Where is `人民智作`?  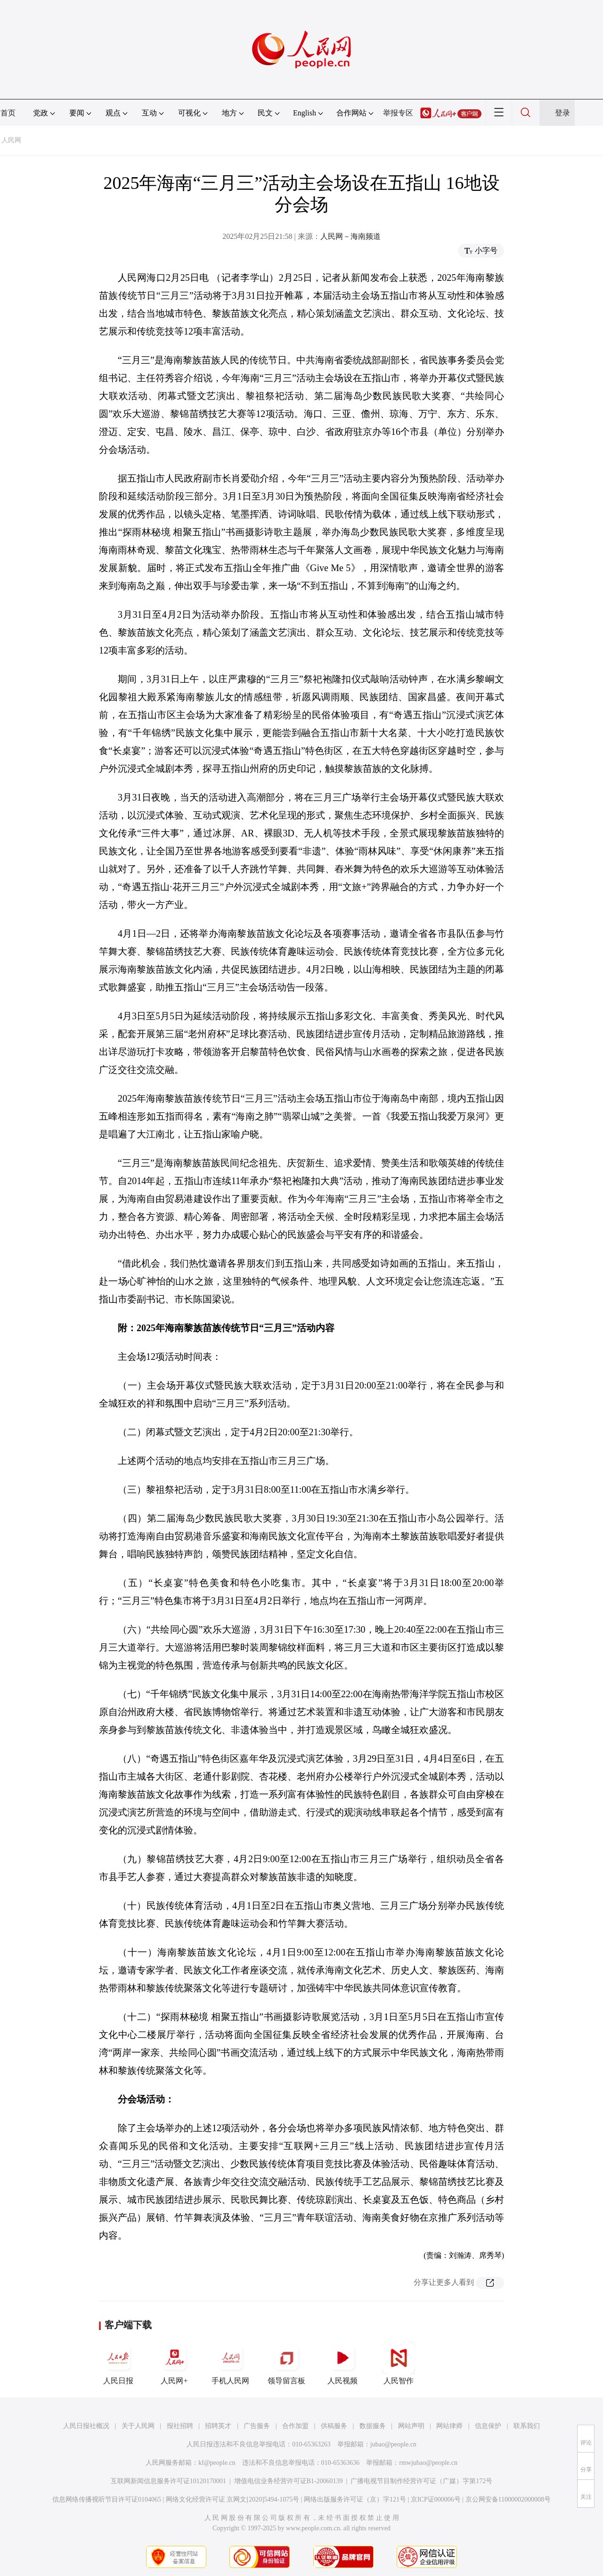
人民智作 is located at coordinates (398, 2363).